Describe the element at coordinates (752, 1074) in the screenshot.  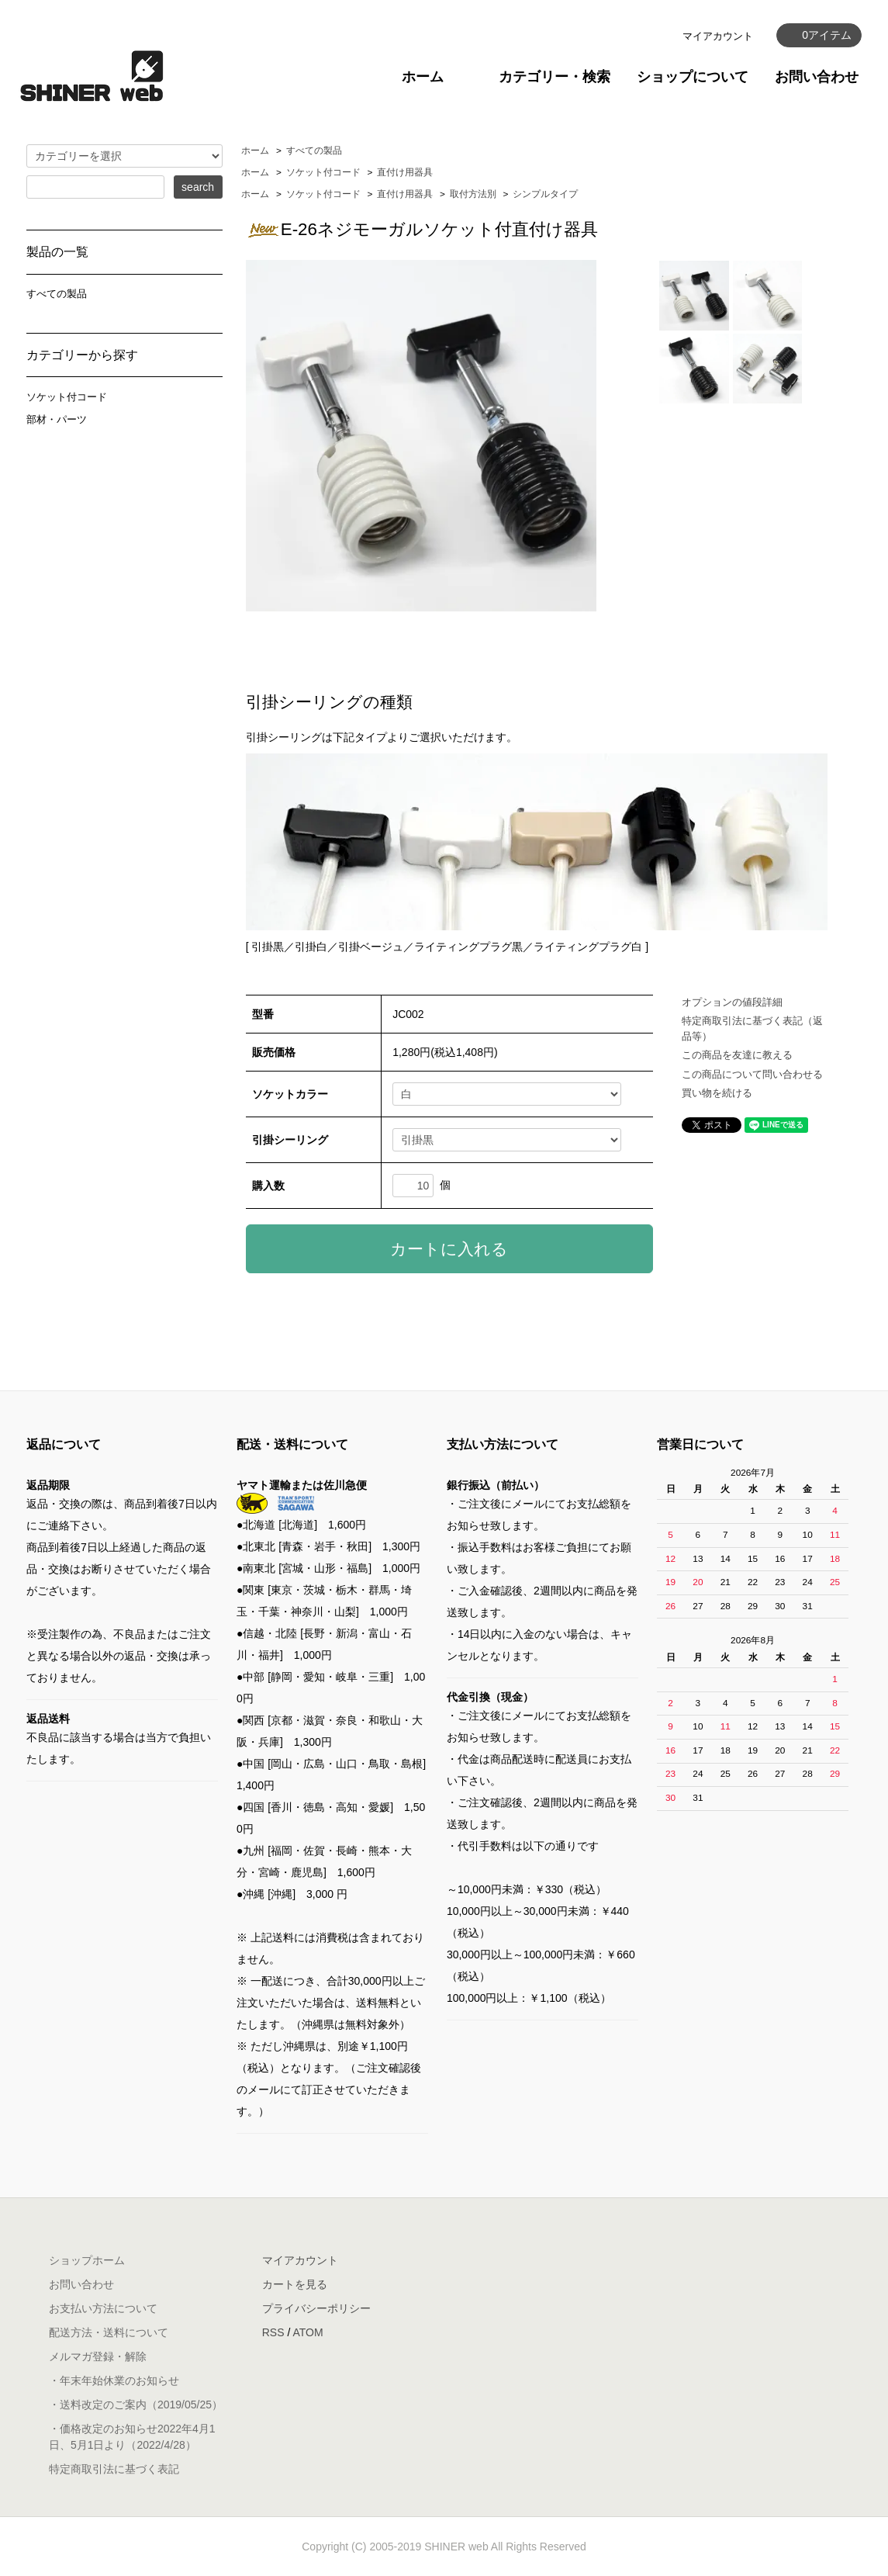
I see `この商品について問い合わせる` at that location.